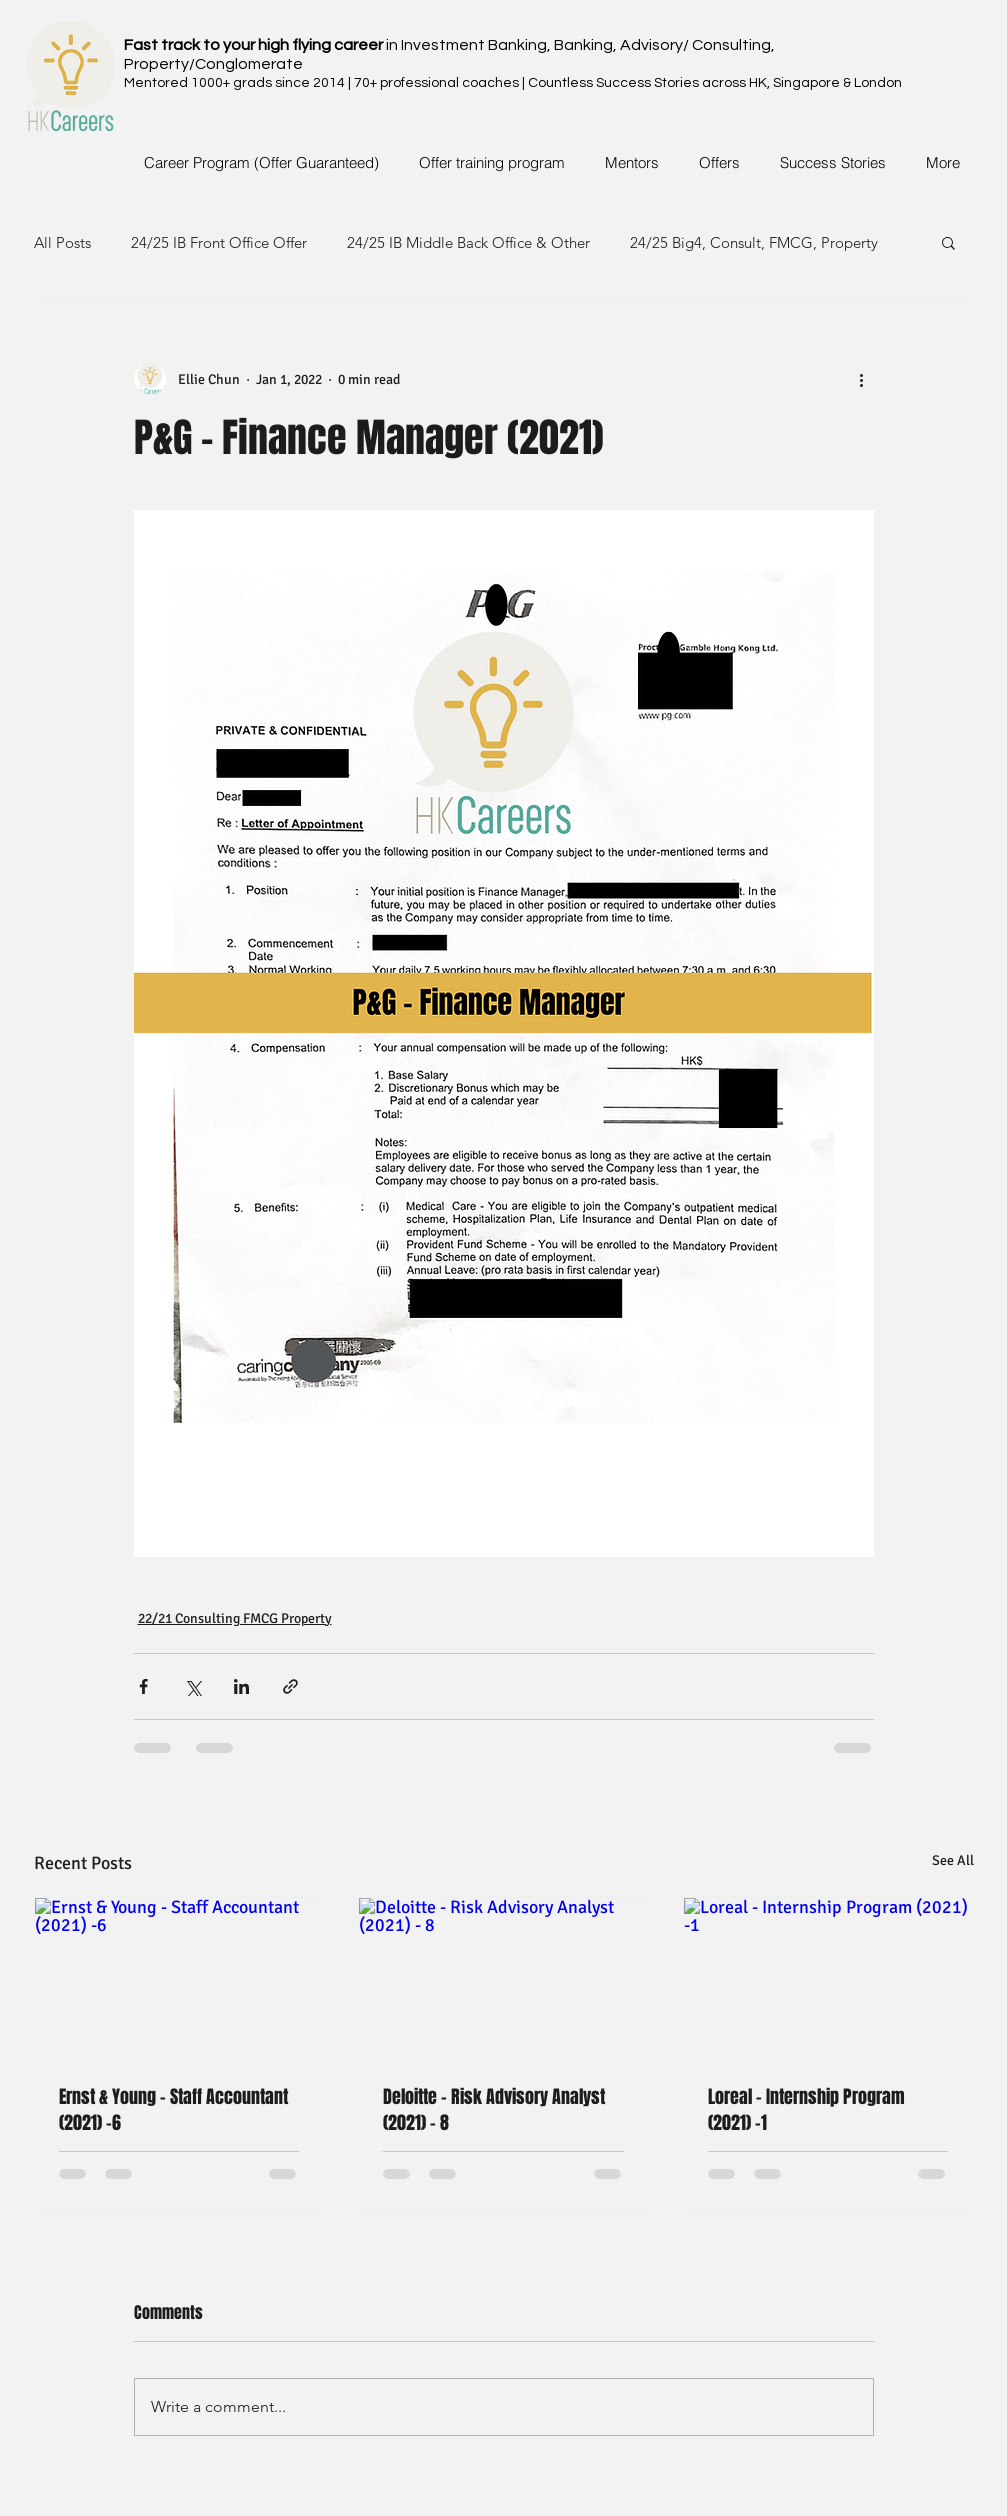 The height and width of the screenshot is (2516, 1007). Describe the element at coordinates (192, 1686) in the screenshot. I see `[Share via X (Twitter)]` at that location.